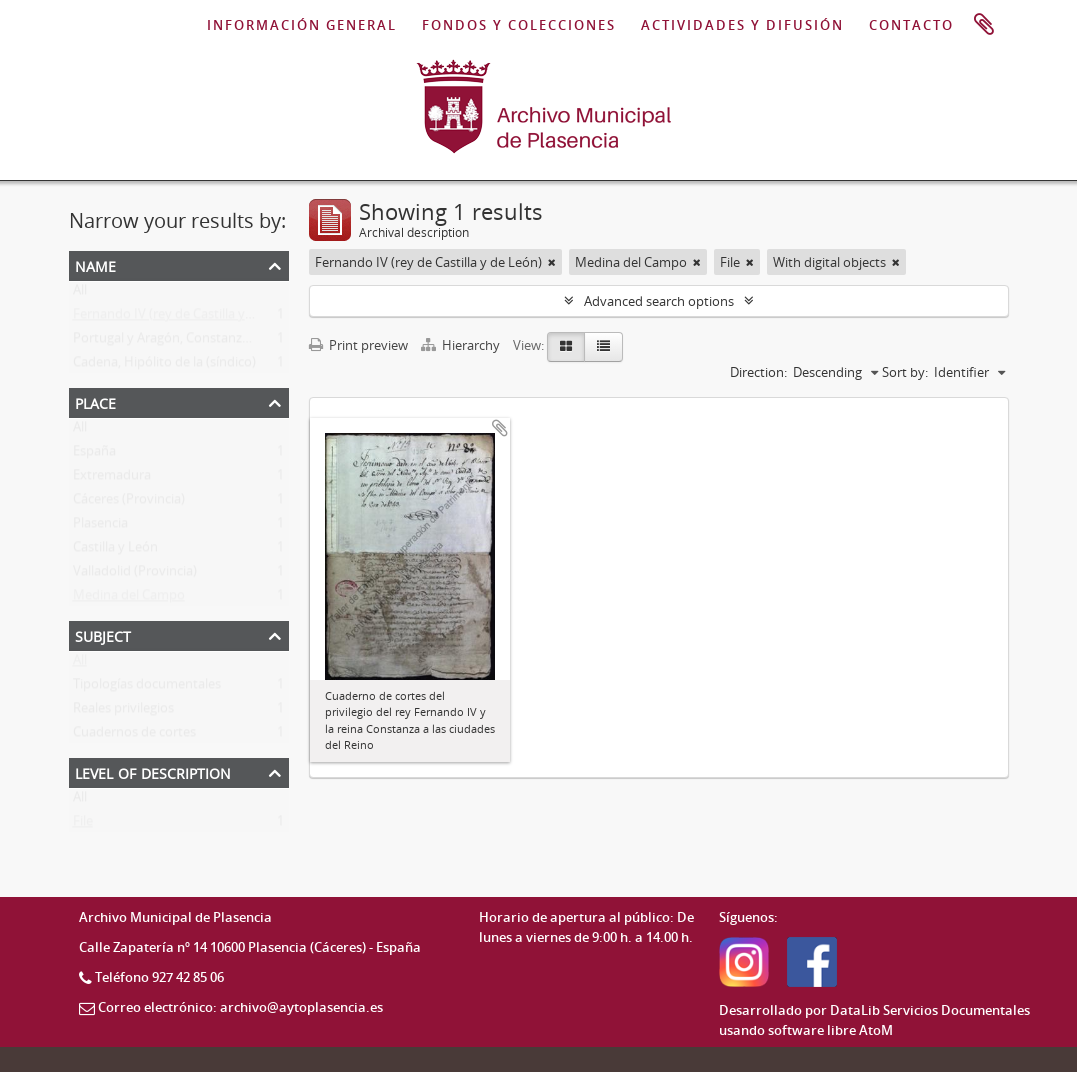 The width and height of the screenshot is (1077, 1072). Describe the element at coordinates (115, 551) in the screenshot. I see `Castilla y León` at that location.